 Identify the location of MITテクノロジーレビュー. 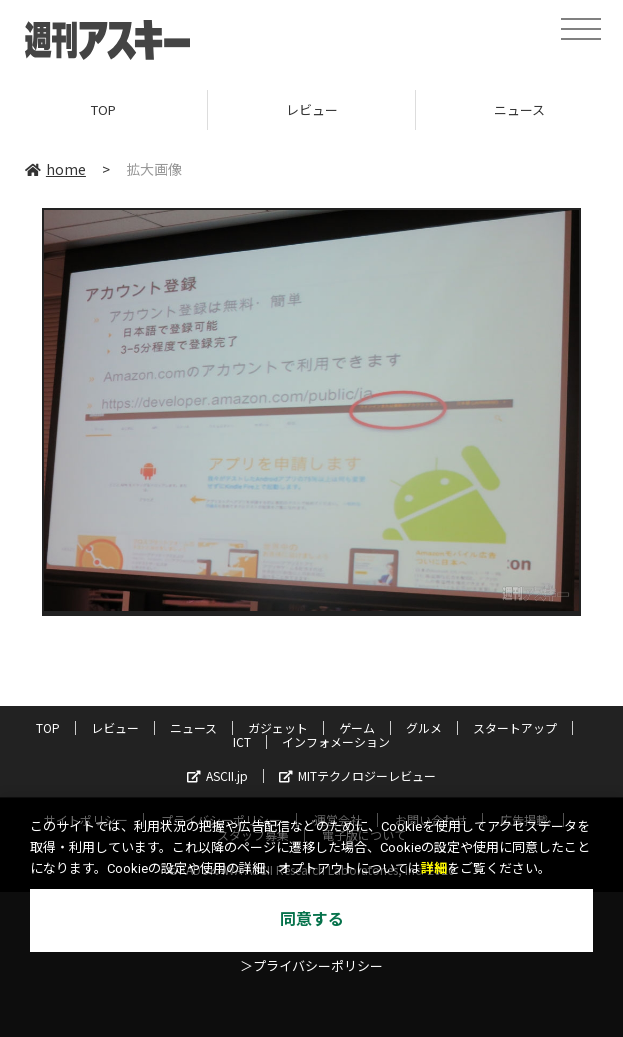
(357, 775).